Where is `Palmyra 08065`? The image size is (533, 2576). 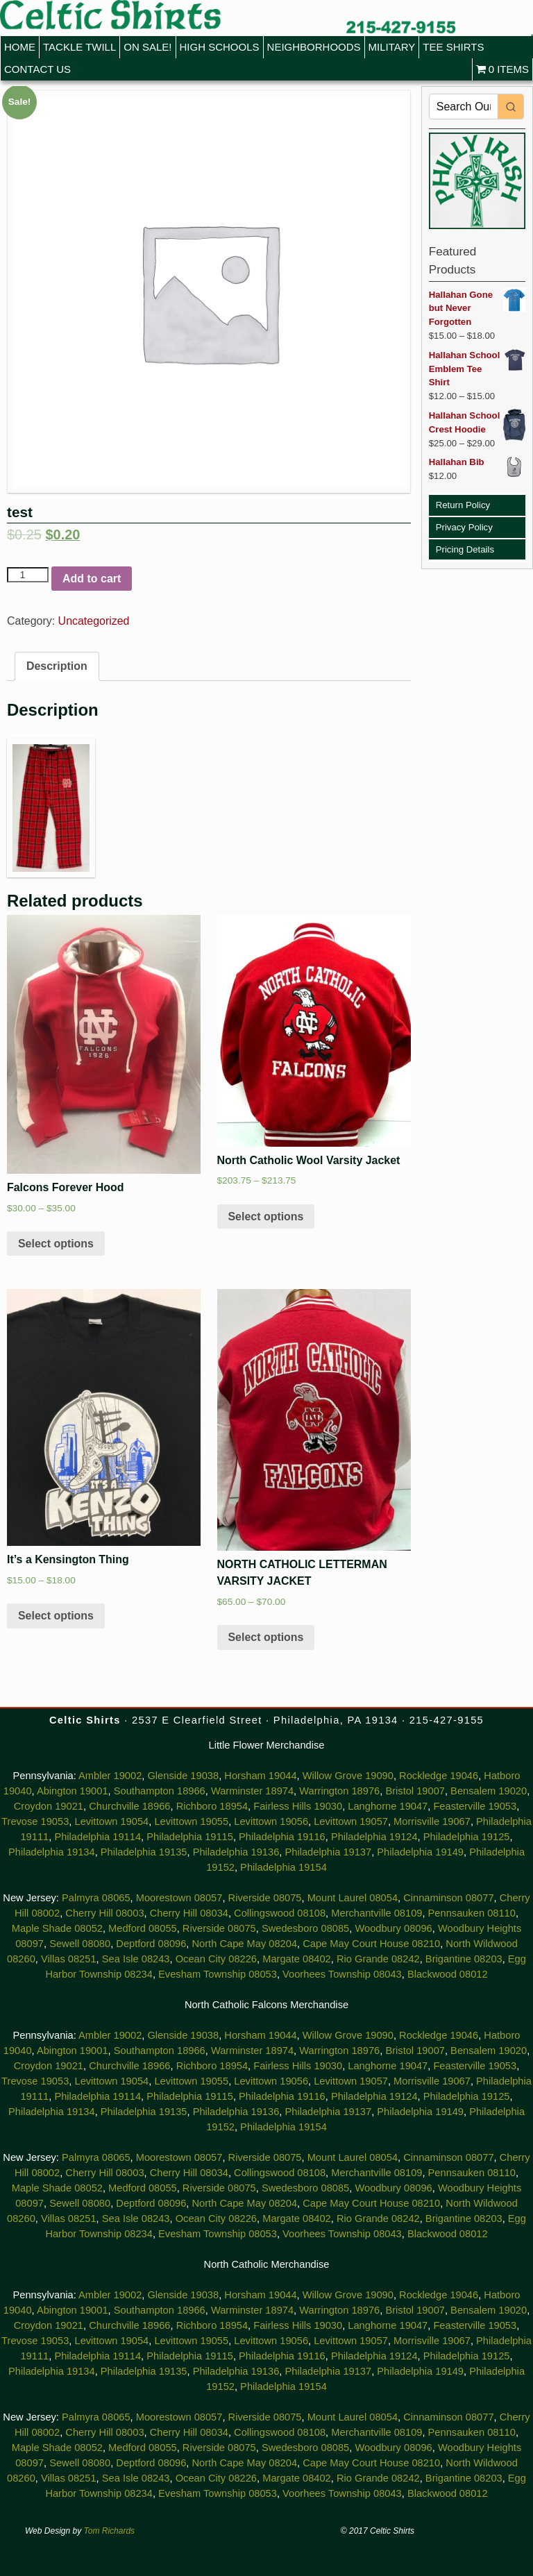
Palmyra 08065 is located at coordinates (96, 1897).